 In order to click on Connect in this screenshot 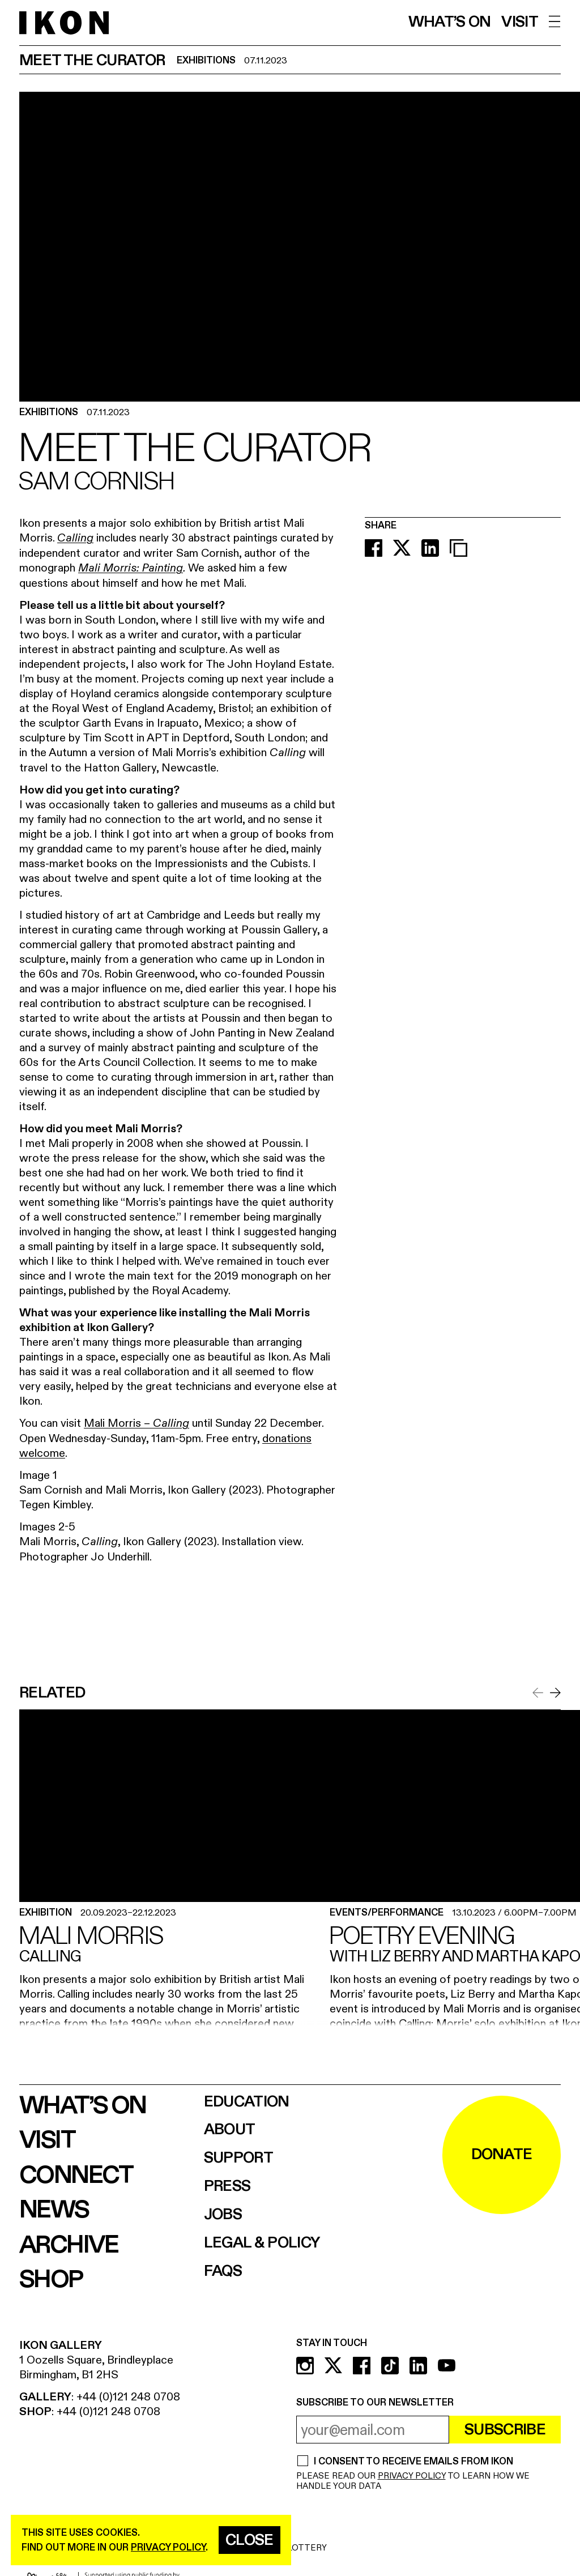, I will do `click(76, 2175)`.